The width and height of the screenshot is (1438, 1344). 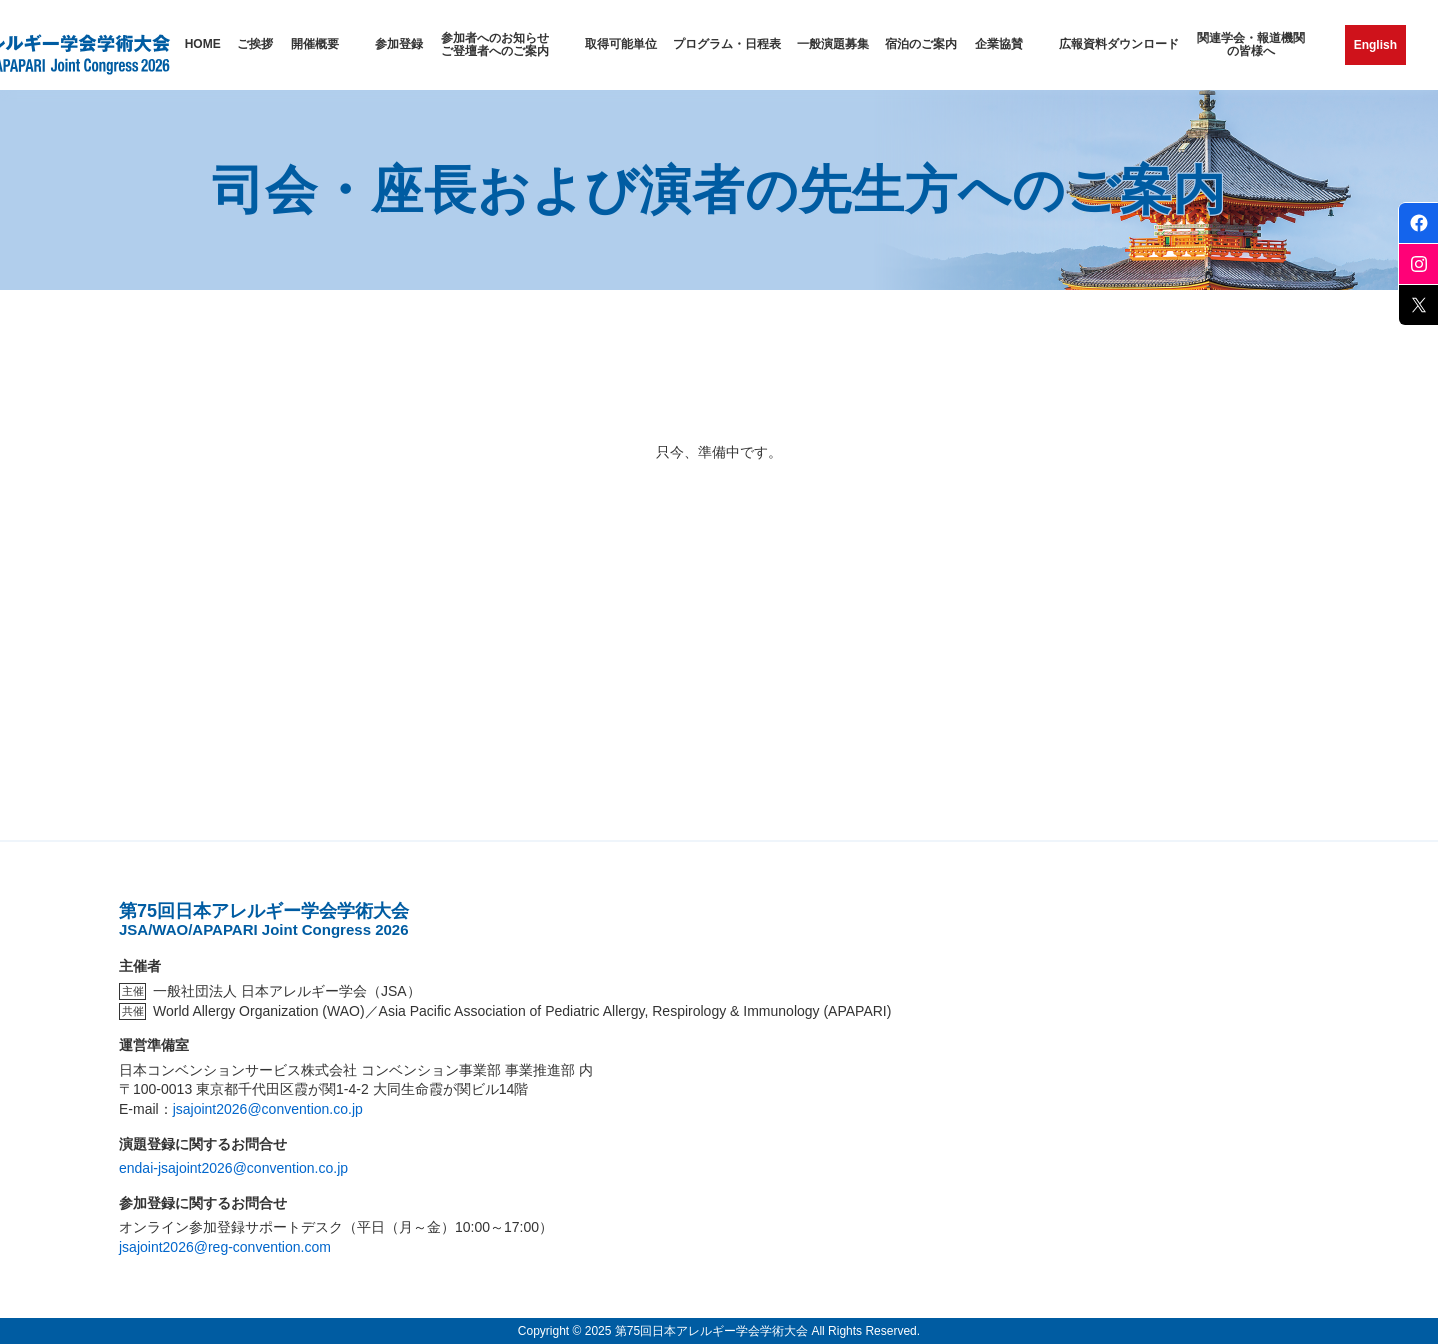 What do you see at coordinates (727, 44) in the screenshot?
I see `プログラム・日程表` at bounding box center [727, 44].